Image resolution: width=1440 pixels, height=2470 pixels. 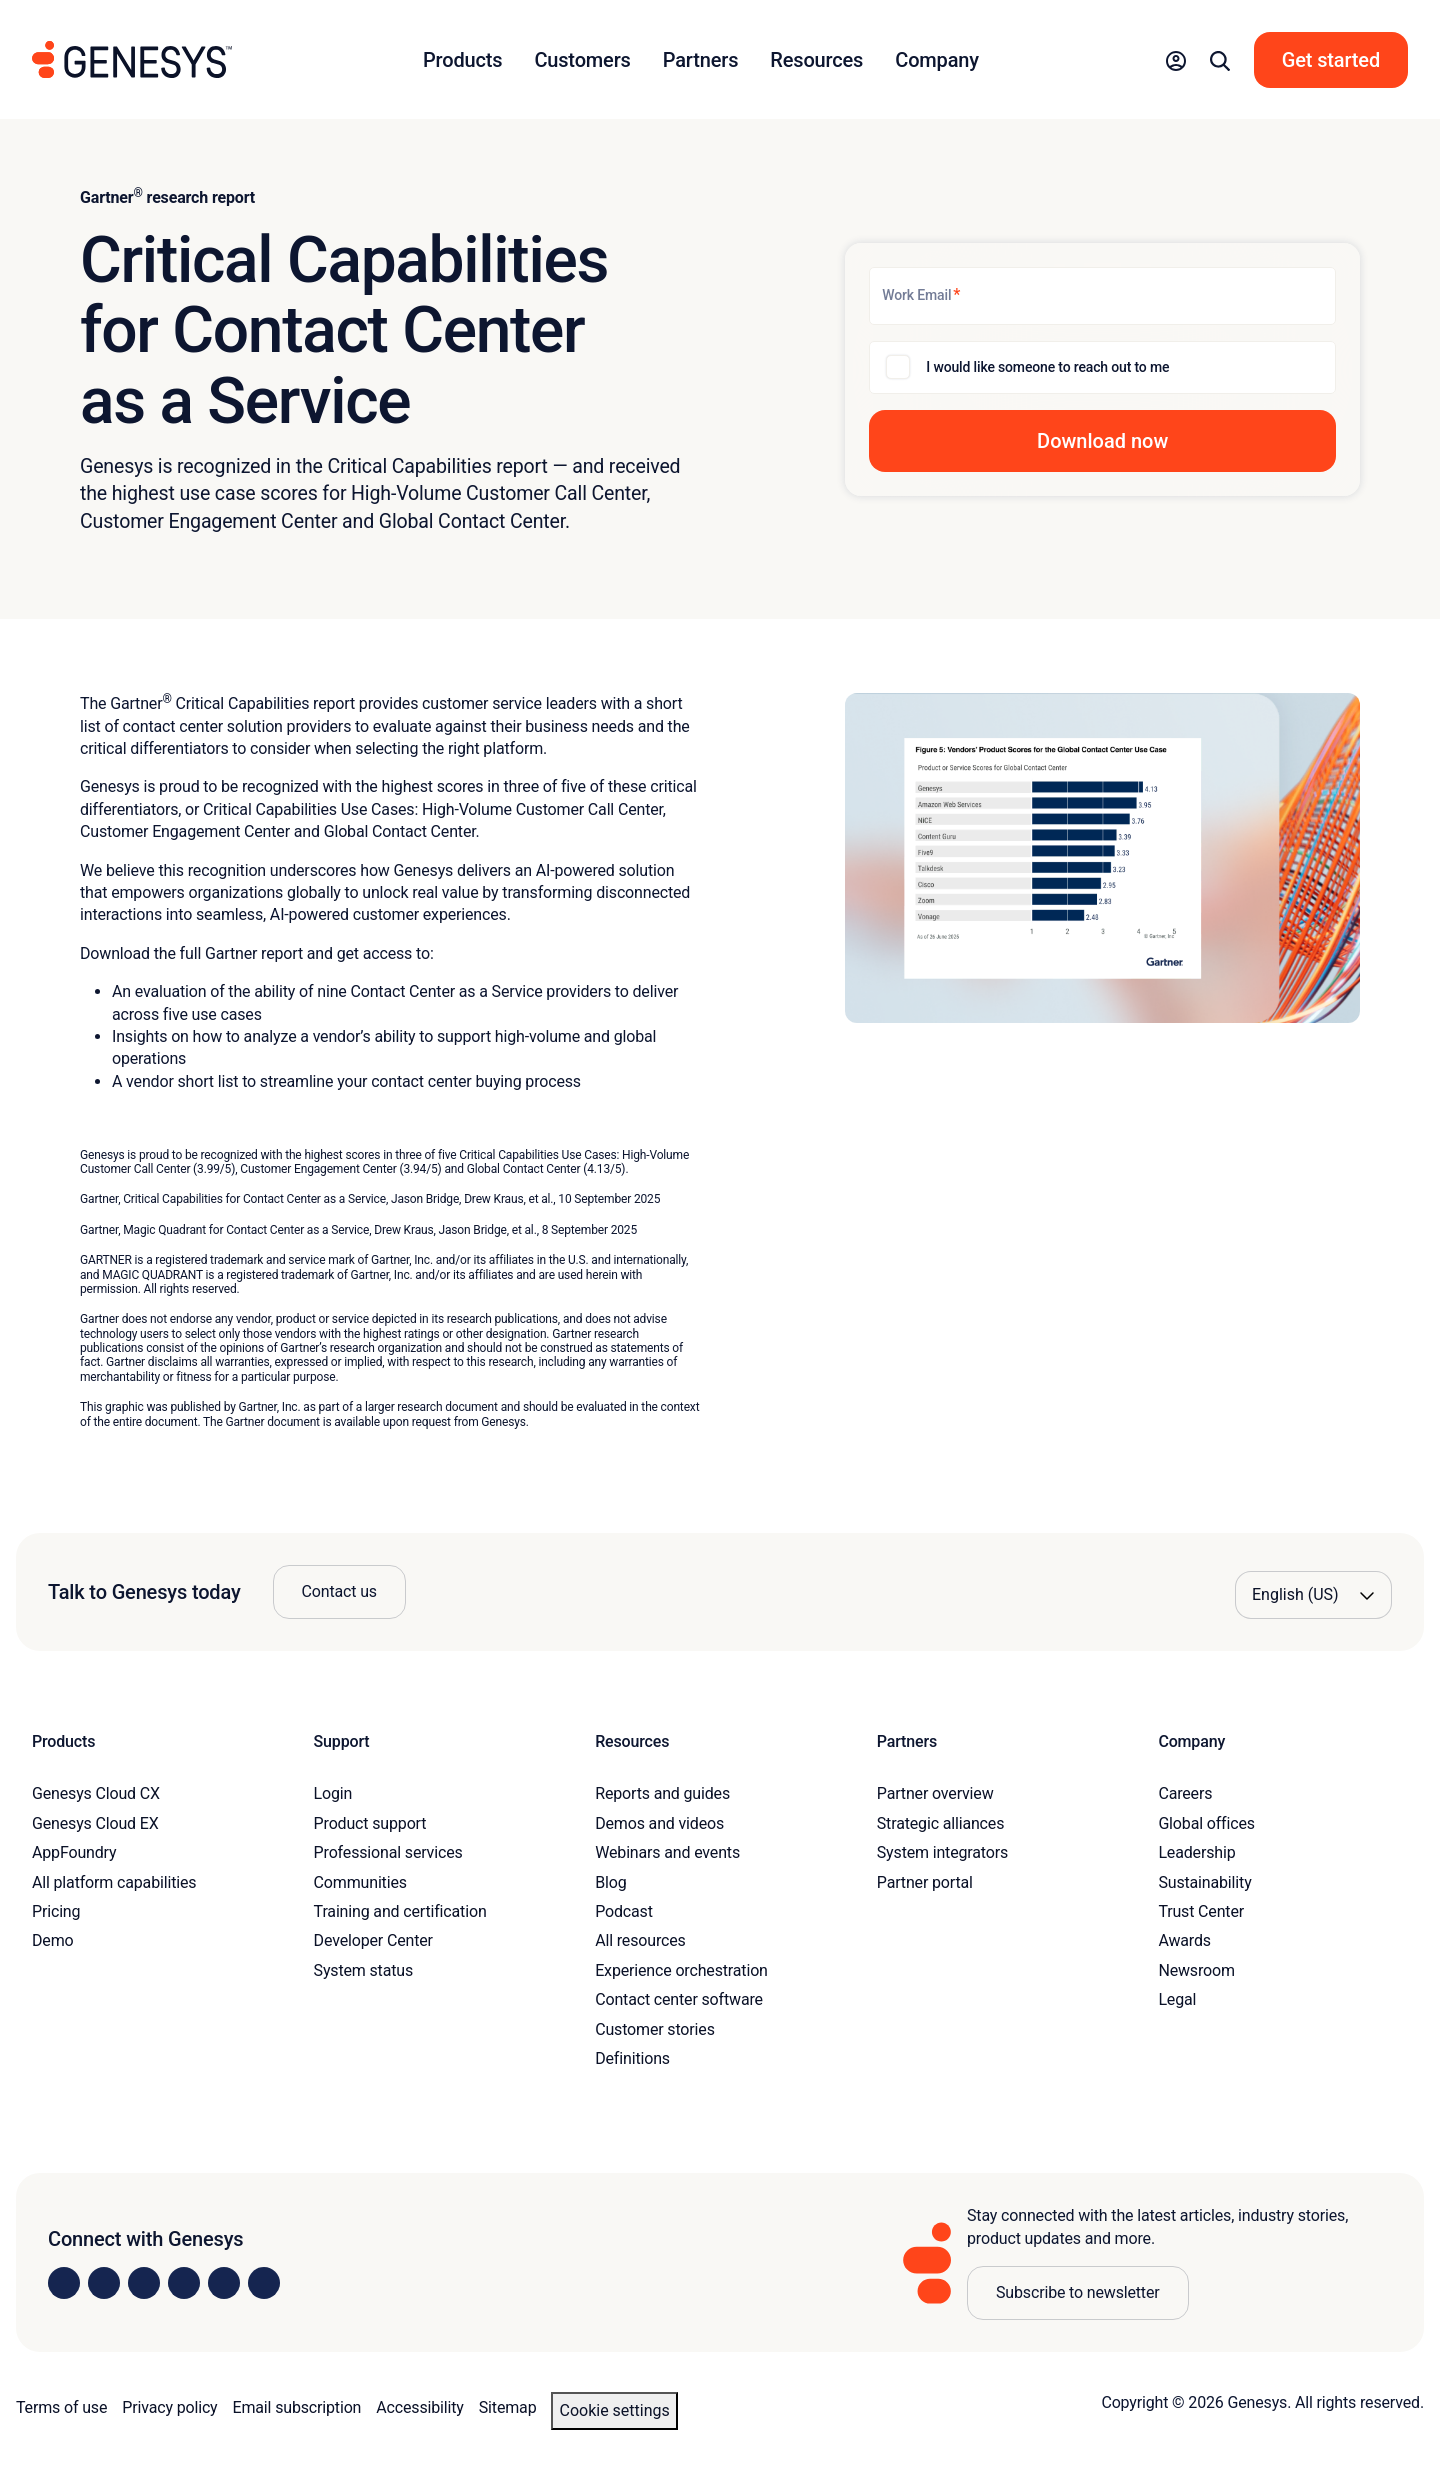 What do you see at coordinates (419, 2407) in the screenshot?
I see `Accessibility` at bounding box center [419, 2407].